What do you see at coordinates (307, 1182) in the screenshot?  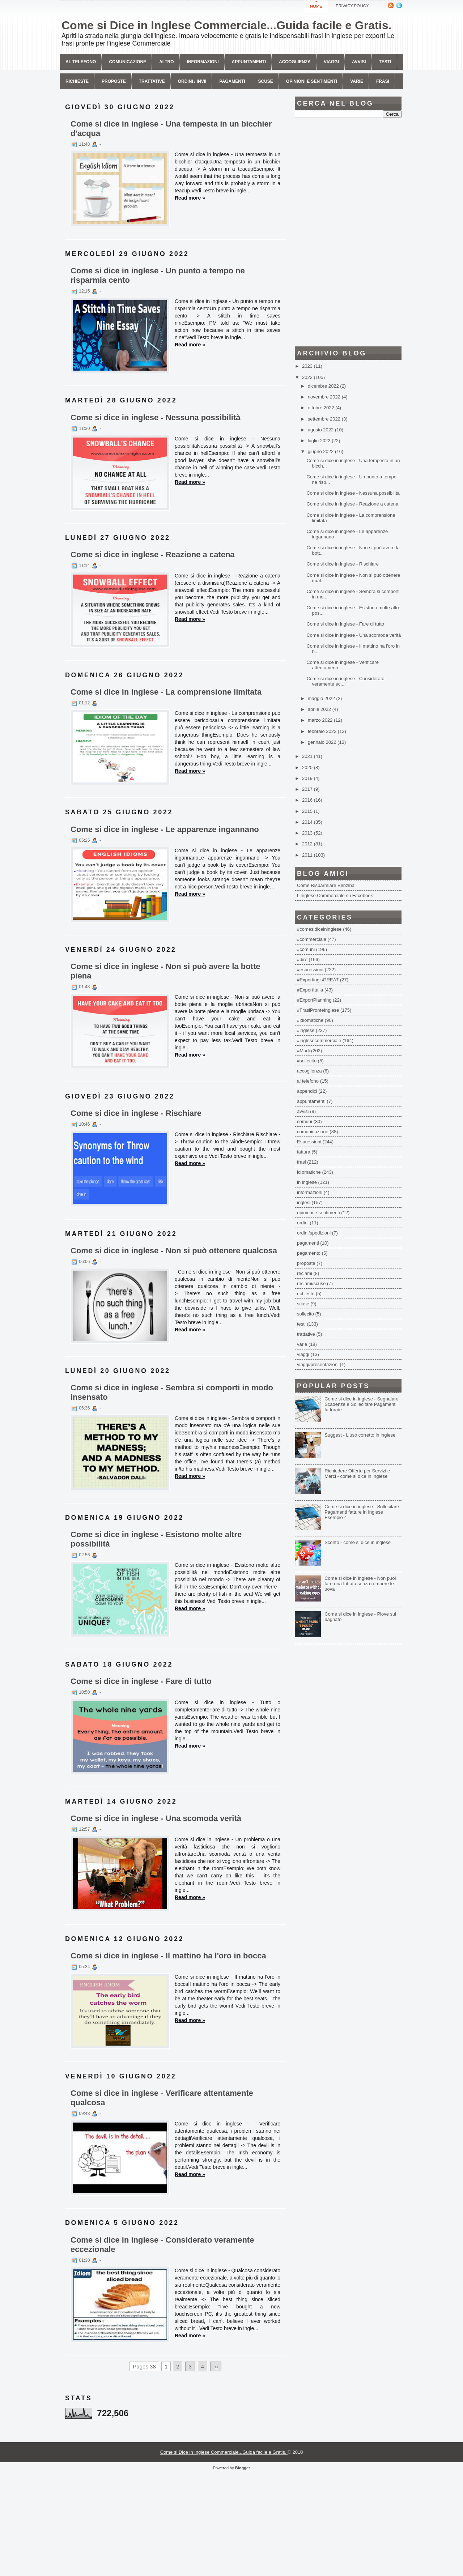 I see `in inglese` at bounding box center [307, 1182].